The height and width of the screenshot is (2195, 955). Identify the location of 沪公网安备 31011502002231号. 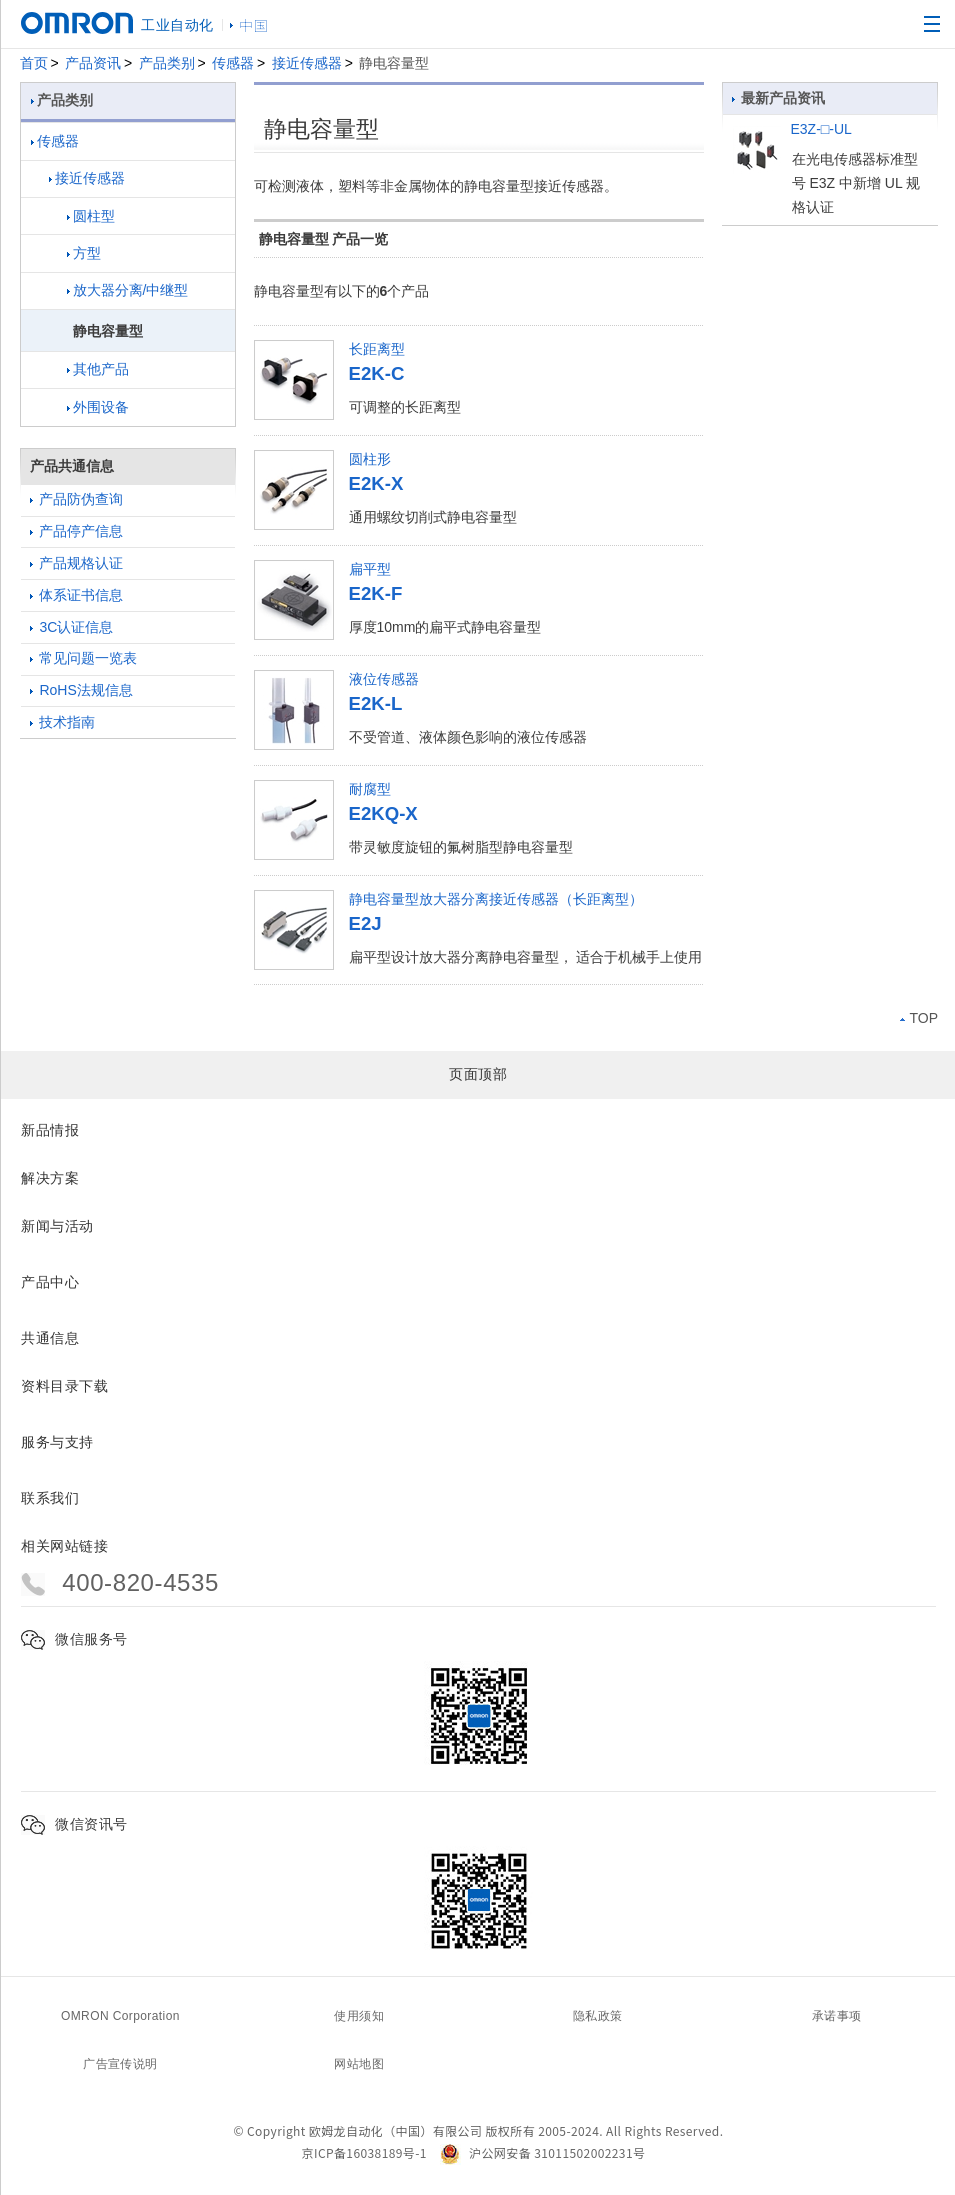
(542, 2152).